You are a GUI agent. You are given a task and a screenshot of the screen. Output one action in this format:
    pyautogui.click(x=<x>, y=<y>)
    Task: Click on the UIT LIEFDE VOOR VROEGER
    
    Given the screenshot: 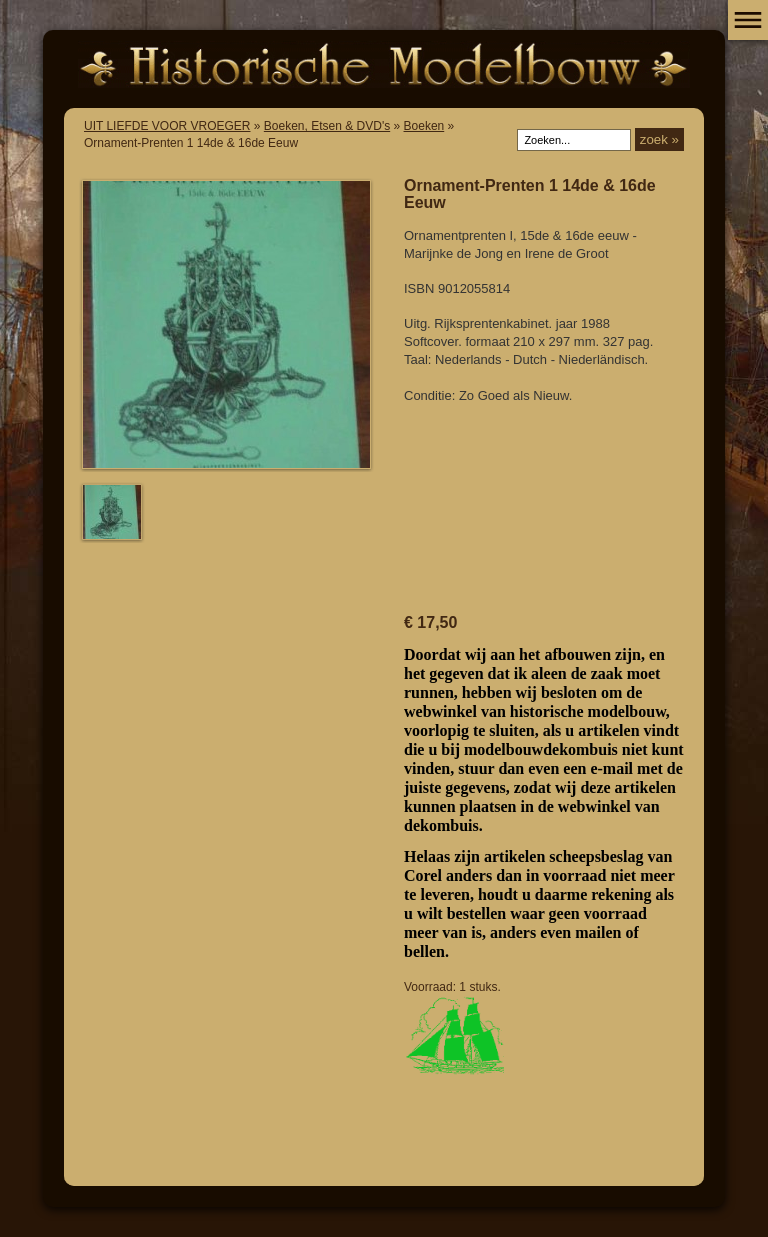 What is the action you would take?
    pyautogui.click(x=167, y=126)
    